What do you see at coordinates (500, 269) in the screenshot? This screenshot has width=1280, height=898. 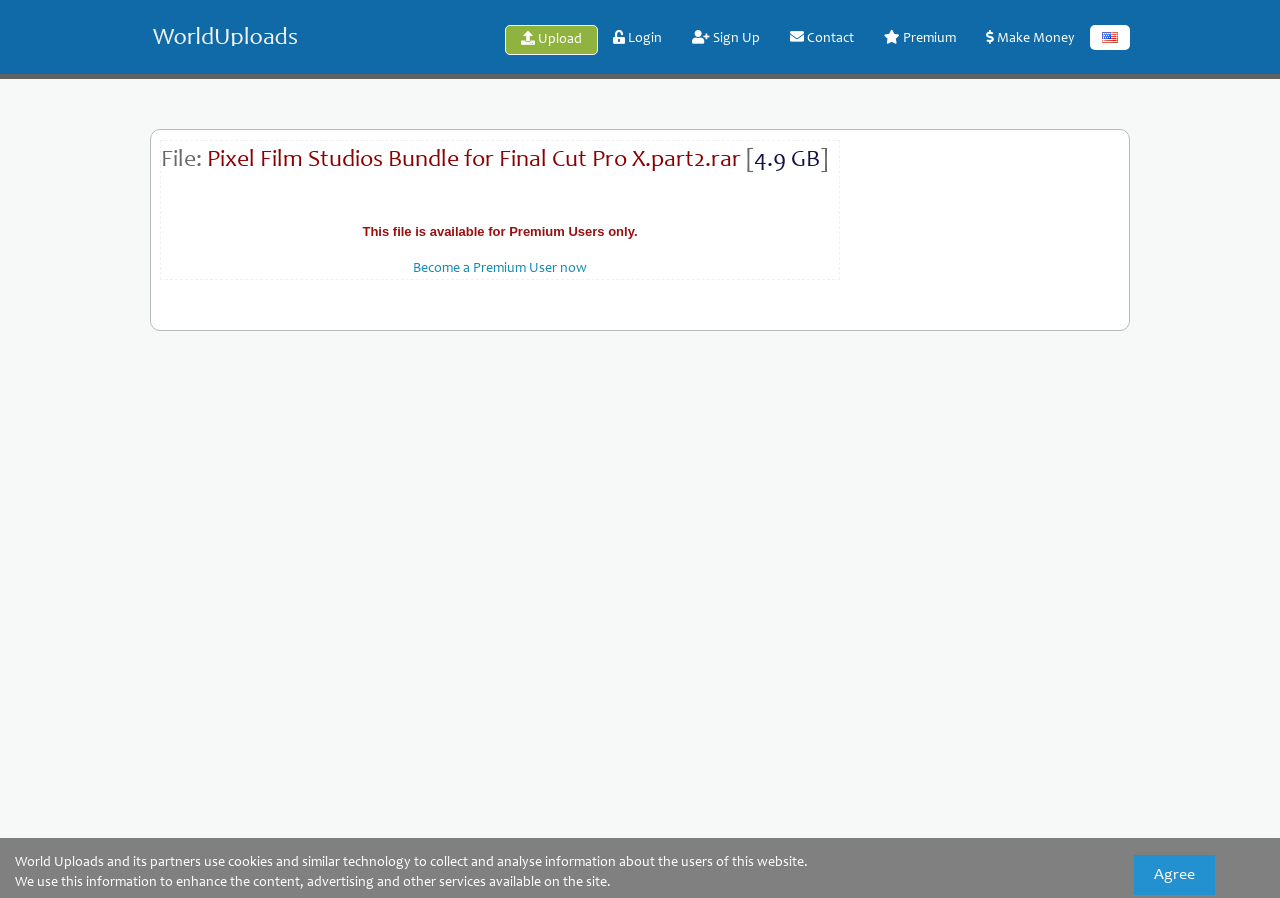 I see `Become a Premium User now` at bounding box center [500, 269].